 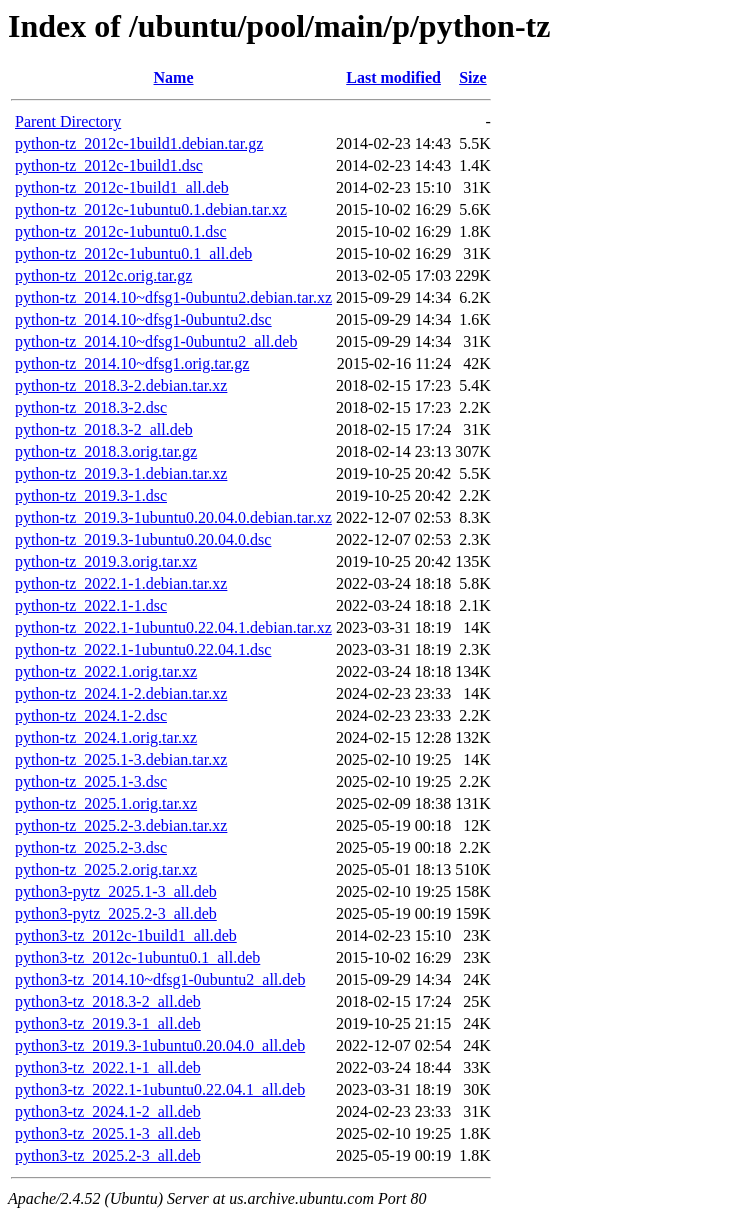 What do you see at coordinates (104, 429) in the screenshot?
I see `python-tz_2018.3-2_all.deb` at bounding box center [104, 429].